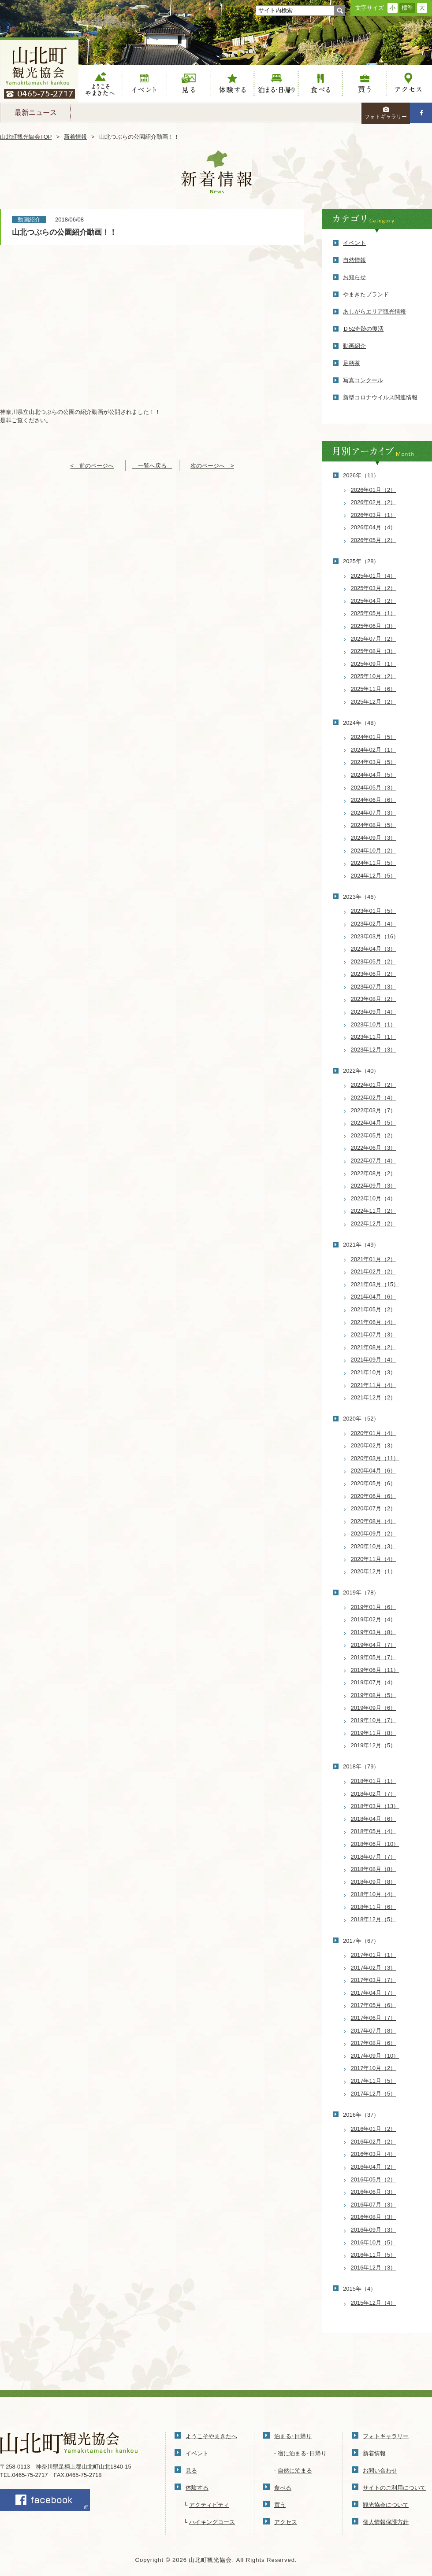 The width and height of the screenshot is (432, 2576). I want to click on 2018年05月（4）, so click(373, 1831).